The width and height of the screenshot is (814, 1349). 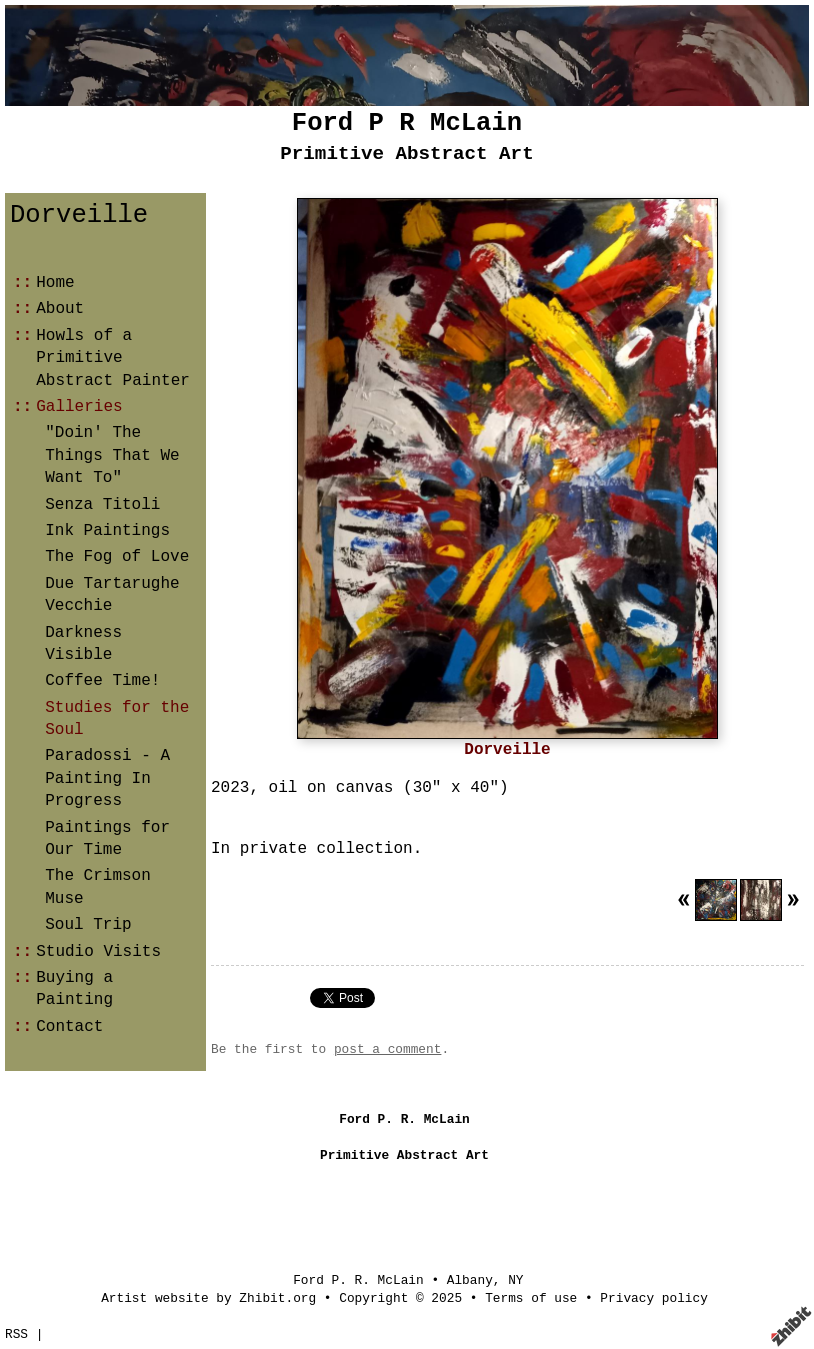 I want to click on Privacy policy, so click(x=654, y=1298).